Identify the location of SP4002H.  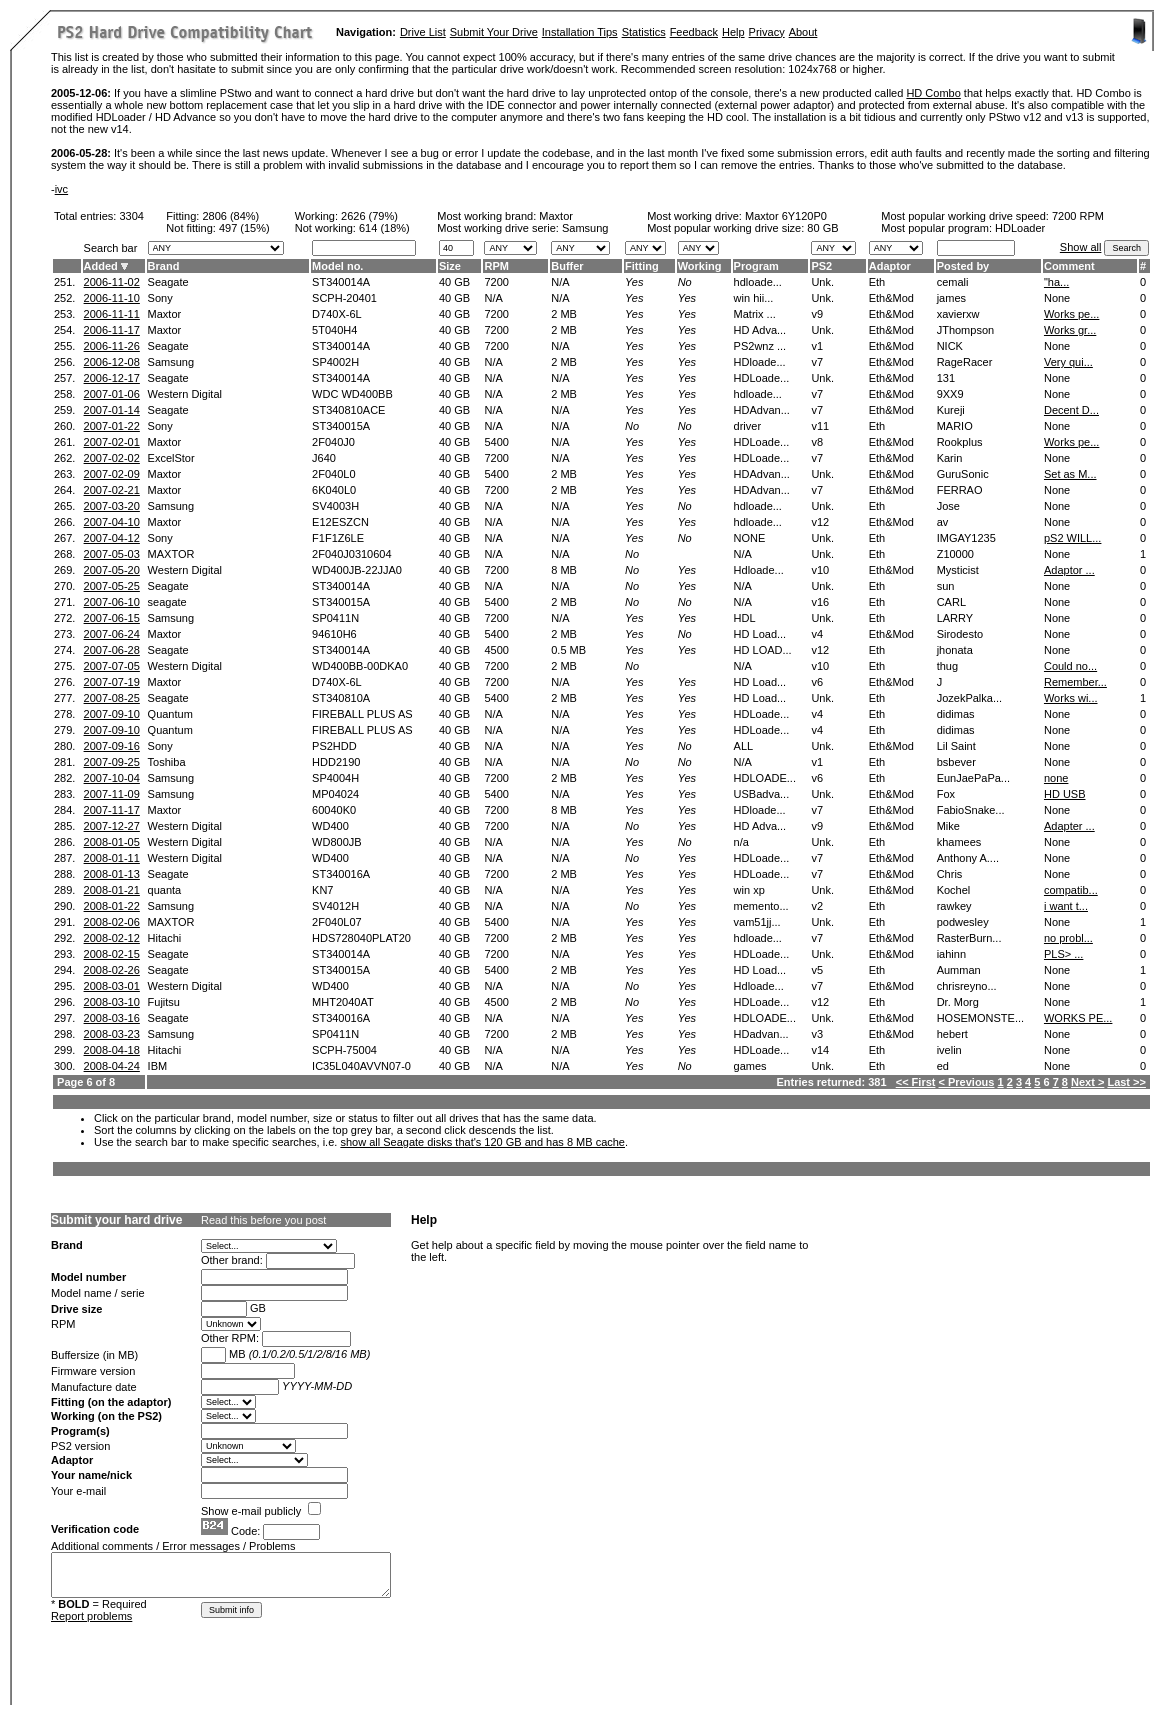
(335, 362).